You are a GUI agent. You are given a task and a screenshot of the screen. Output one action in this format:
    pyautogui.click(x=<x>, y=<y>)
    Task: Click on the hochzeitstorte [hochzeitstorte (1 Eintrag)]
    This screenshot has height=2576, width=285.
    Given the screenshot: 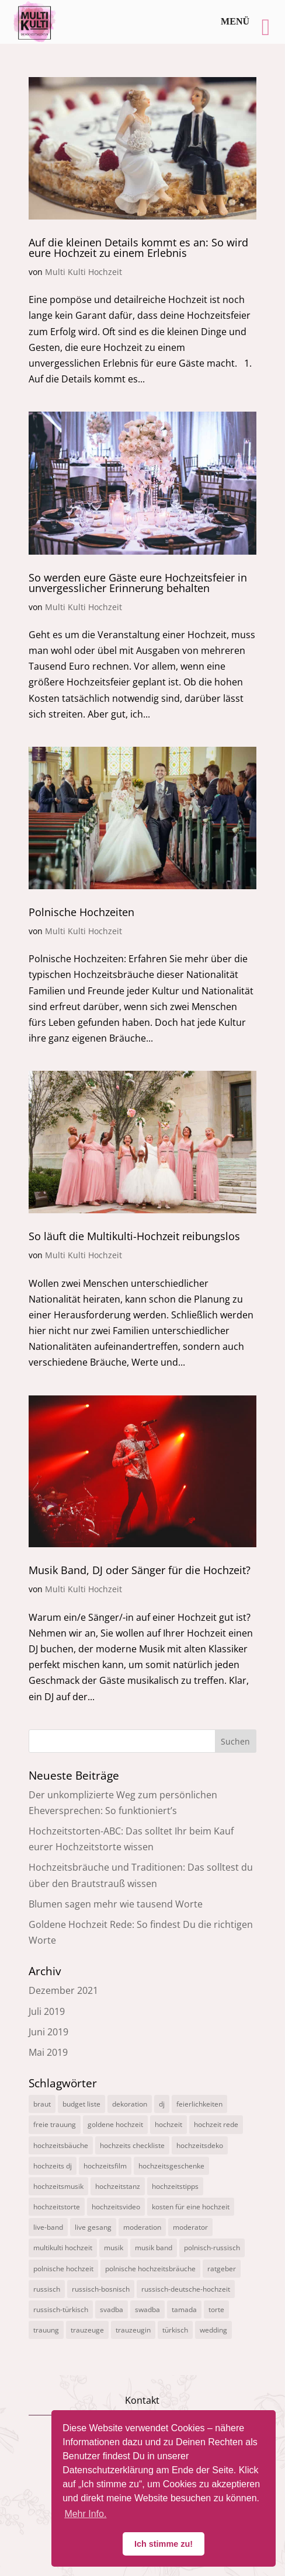 What is the action you would take?
    pyautogui.click(x=56, y=2207)
    